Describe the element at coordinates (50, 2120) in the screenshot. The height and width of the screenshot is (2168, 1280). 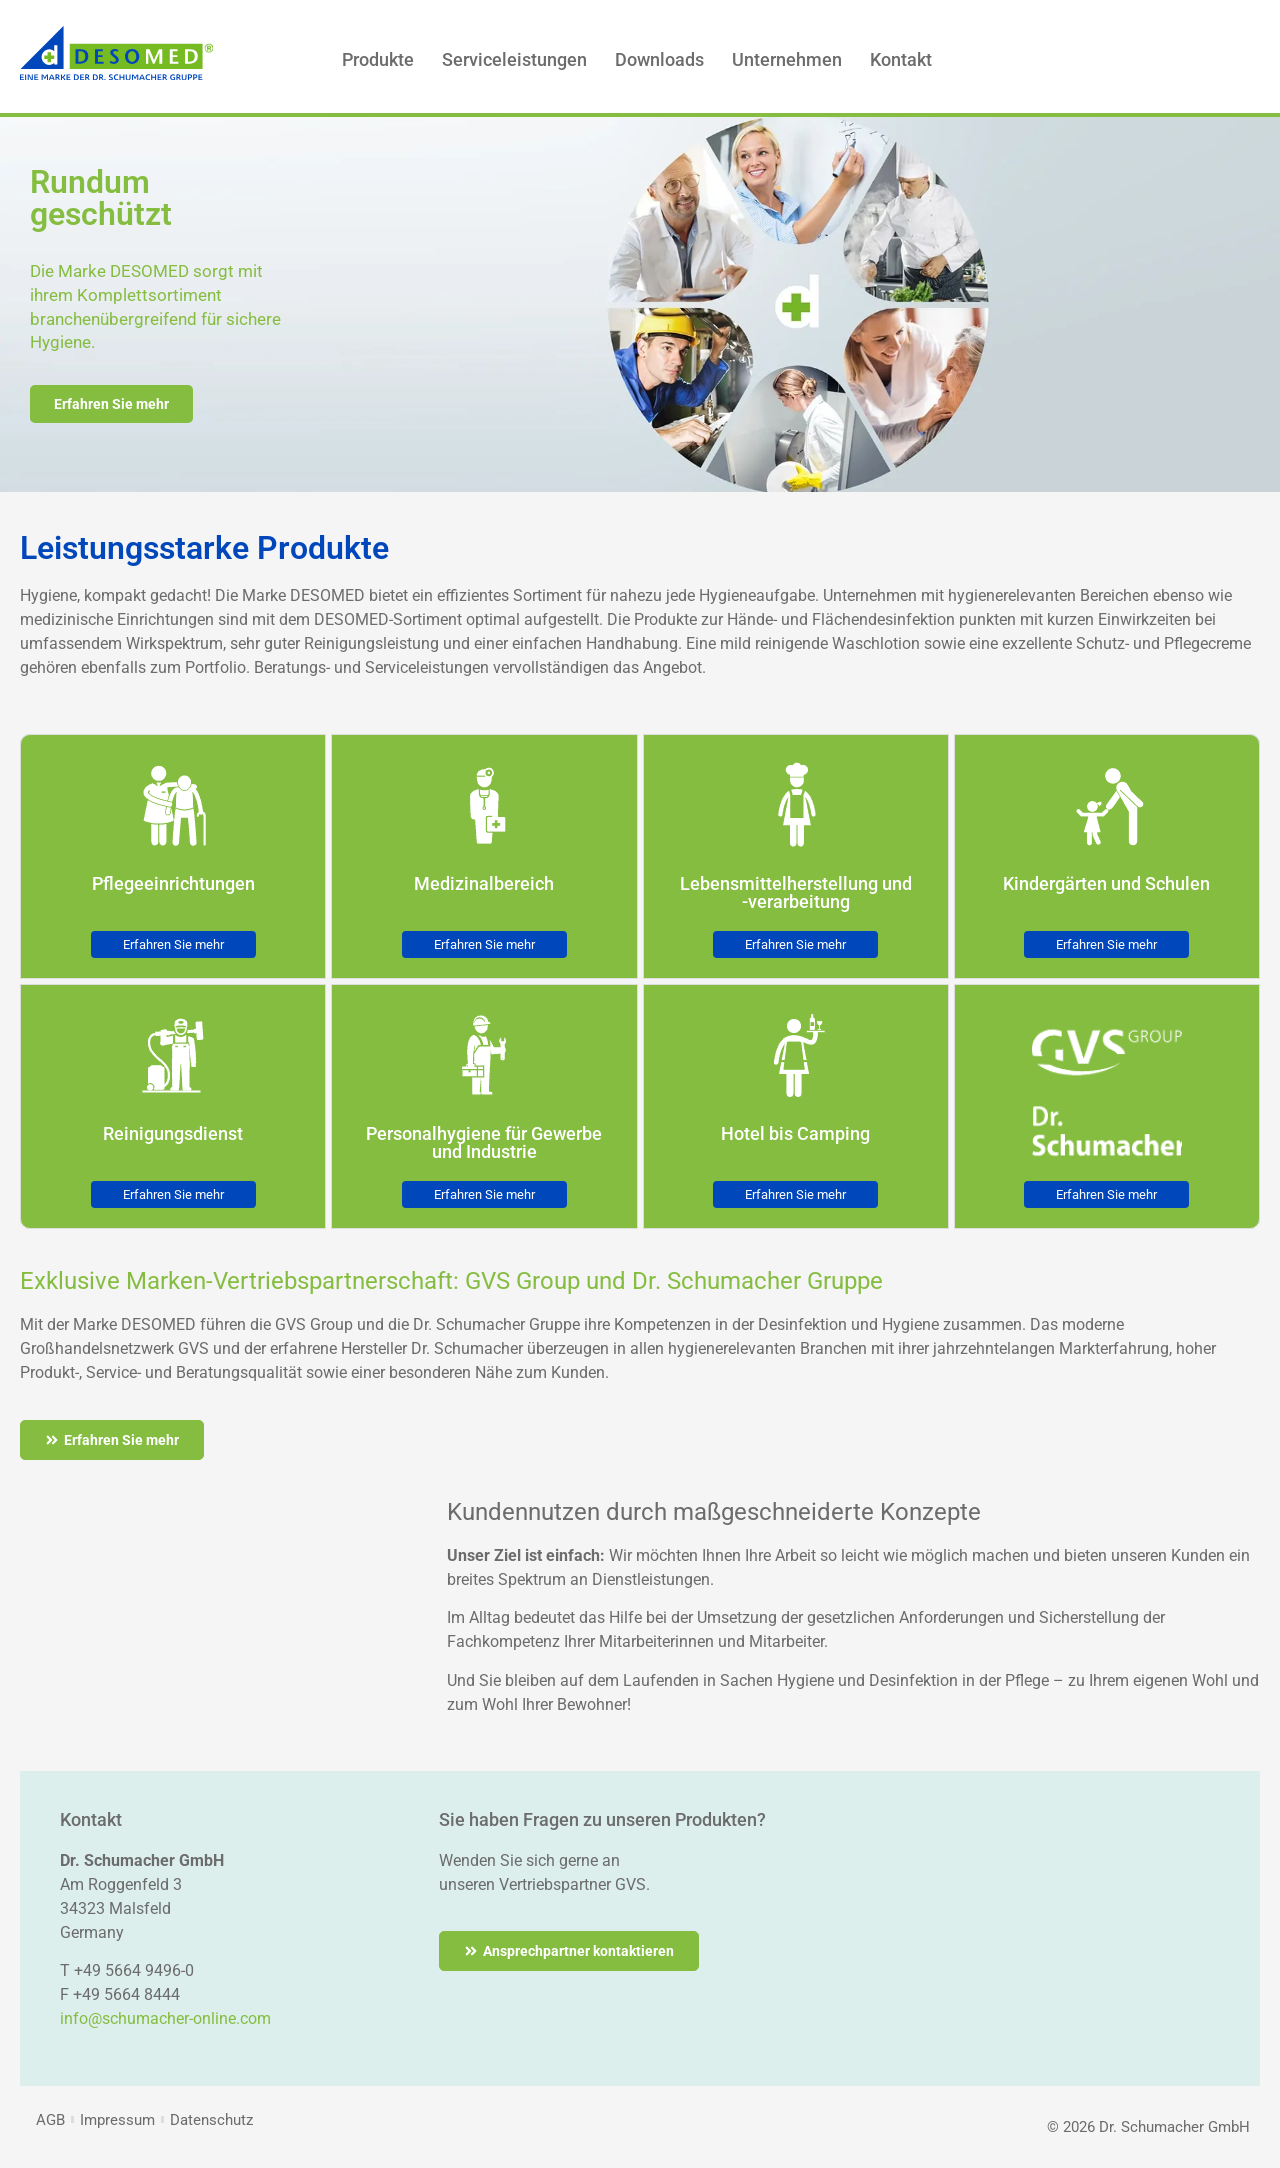
I see `AGB` at that location.